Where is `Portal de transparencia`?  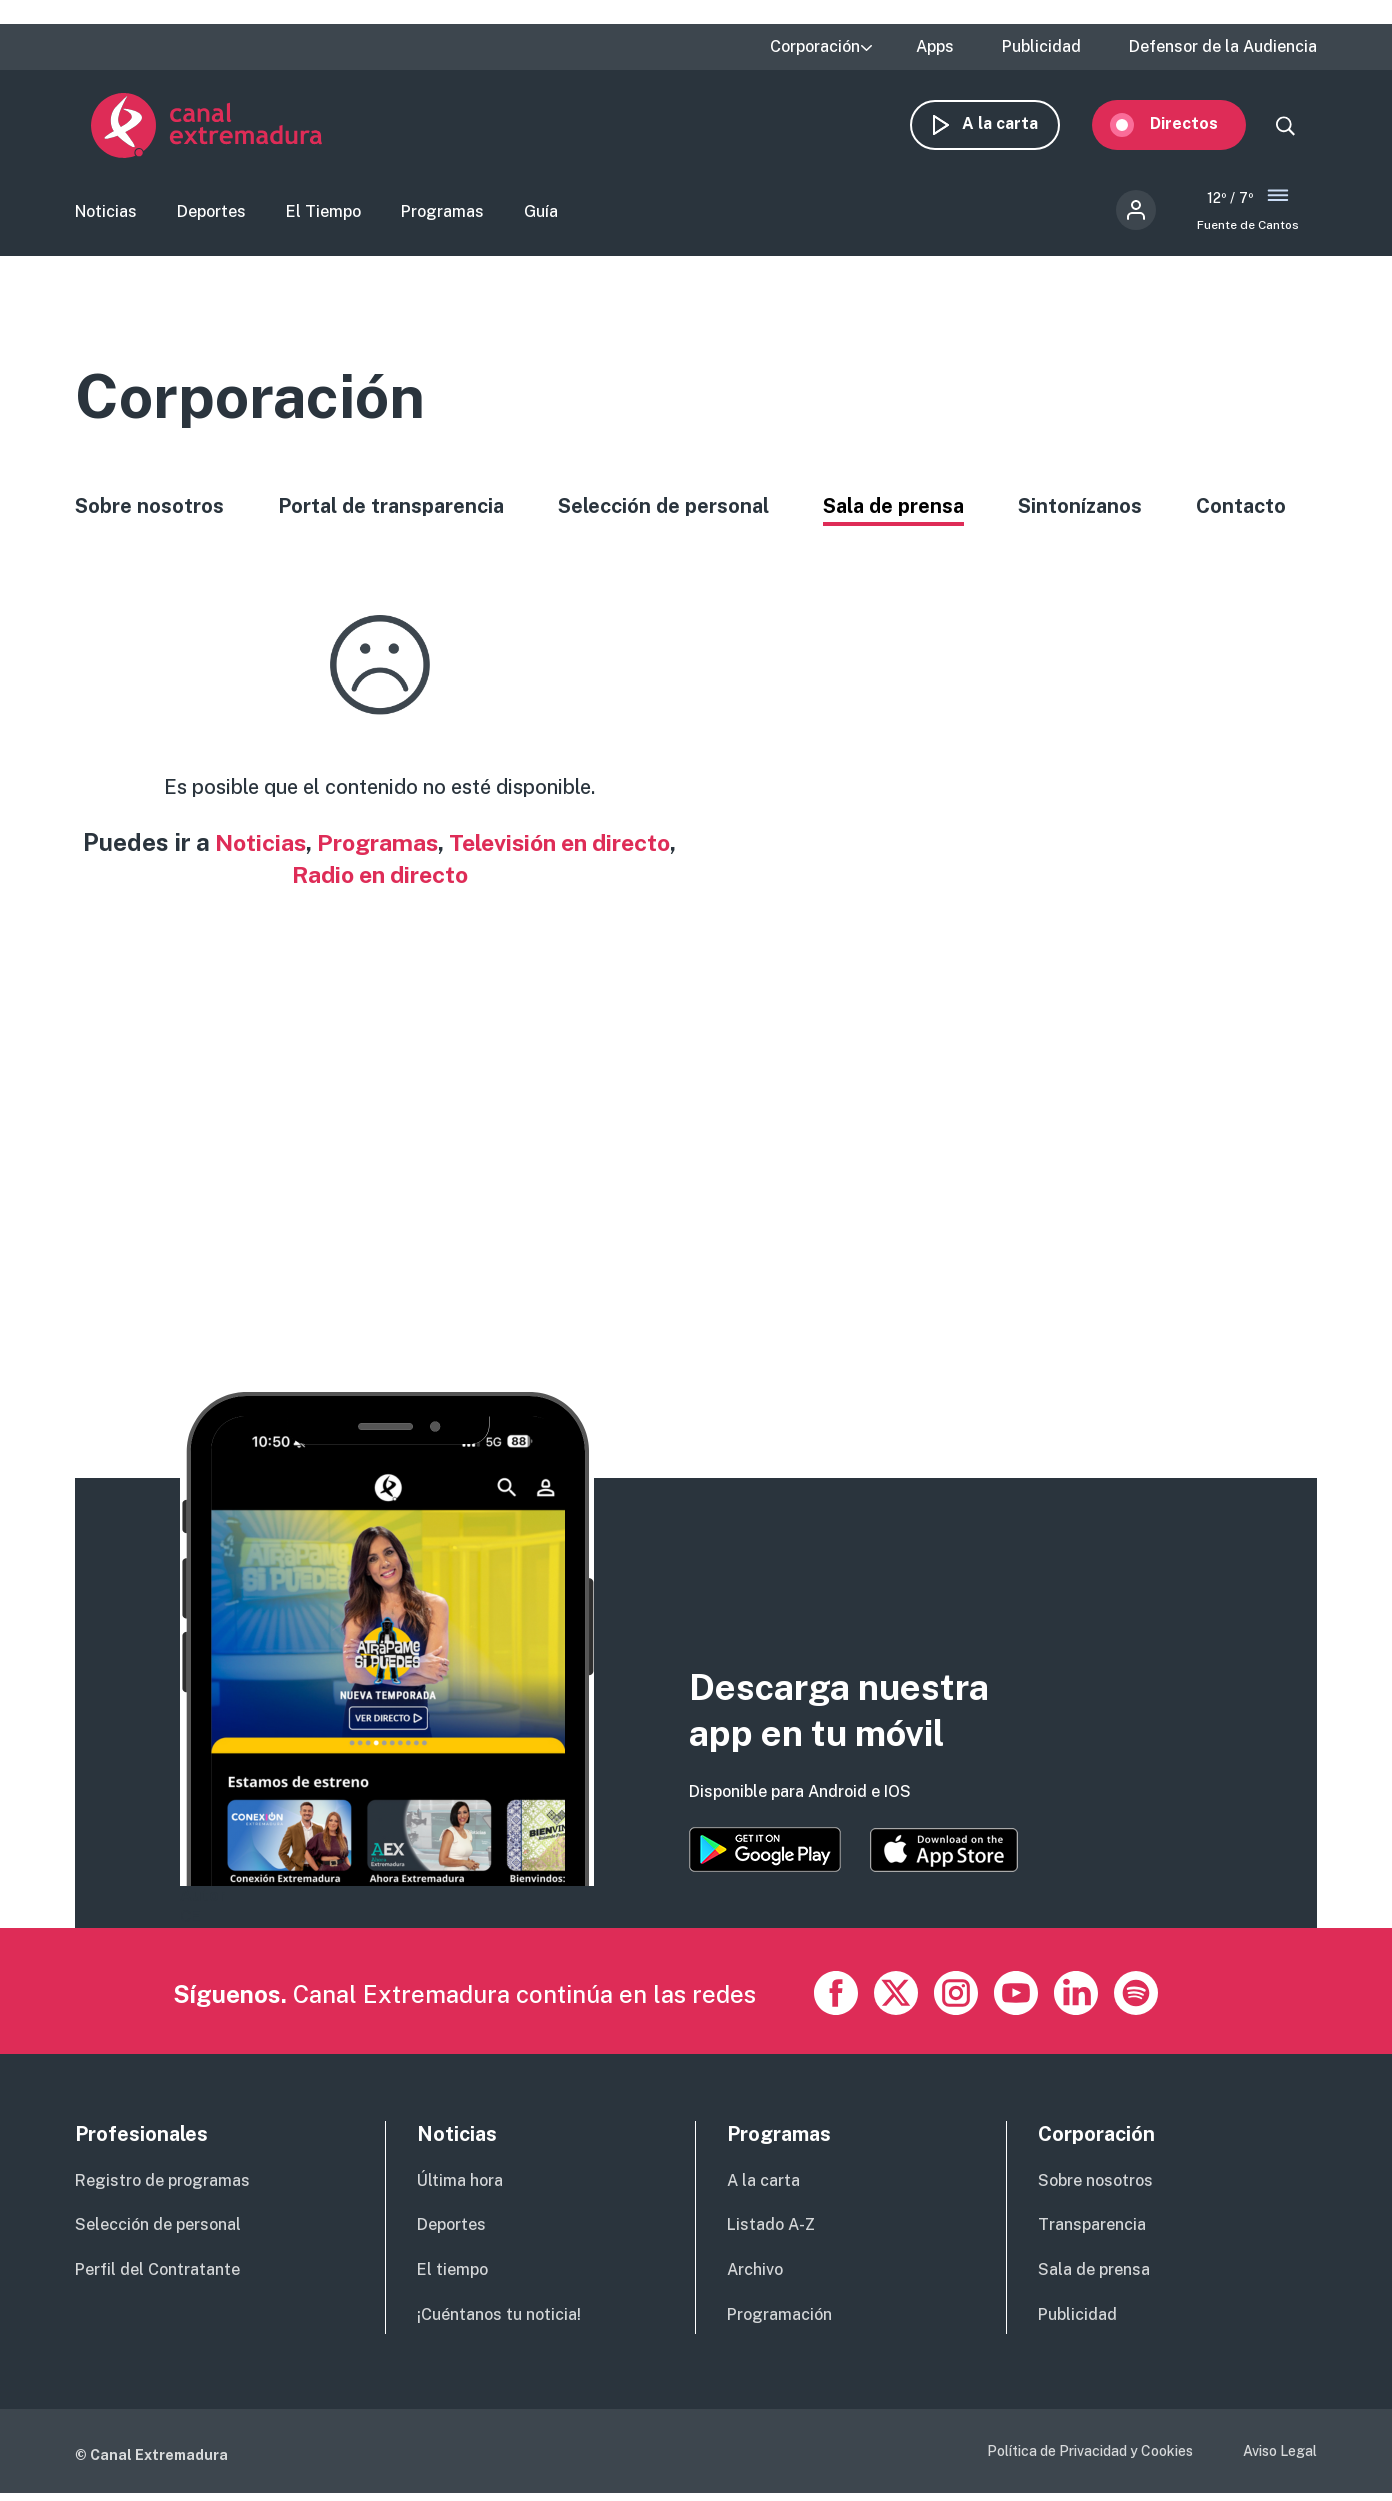 Portal de transparencia is located at coordinates (391, 513).